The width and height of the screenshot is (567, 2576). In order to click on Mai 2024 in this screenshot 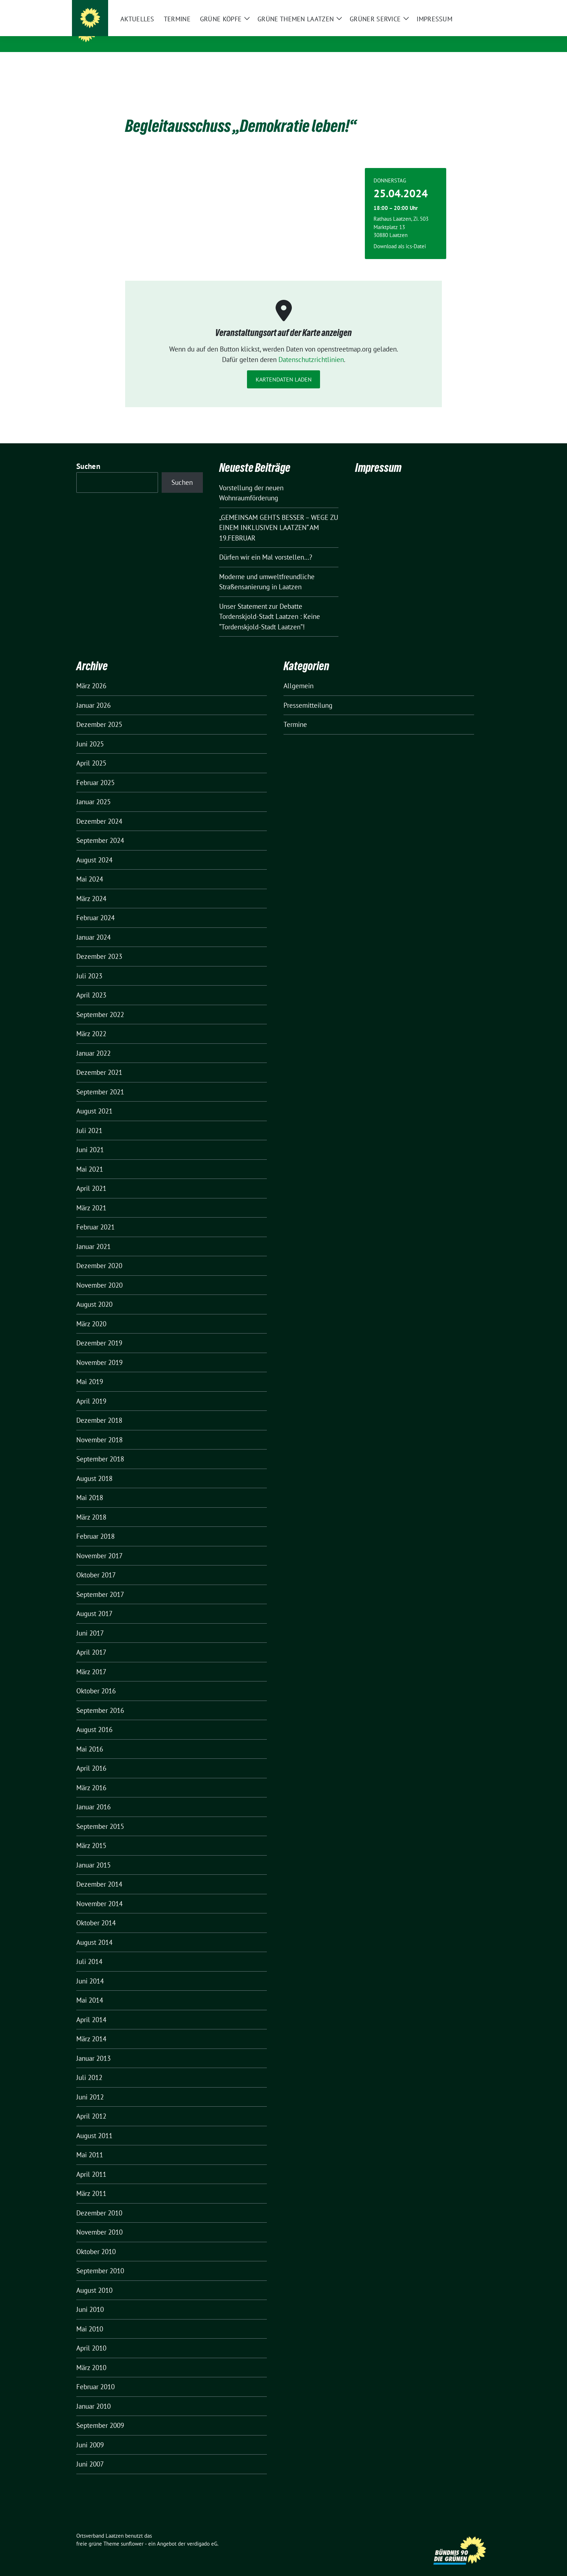, I will do `click(89, 867)`.